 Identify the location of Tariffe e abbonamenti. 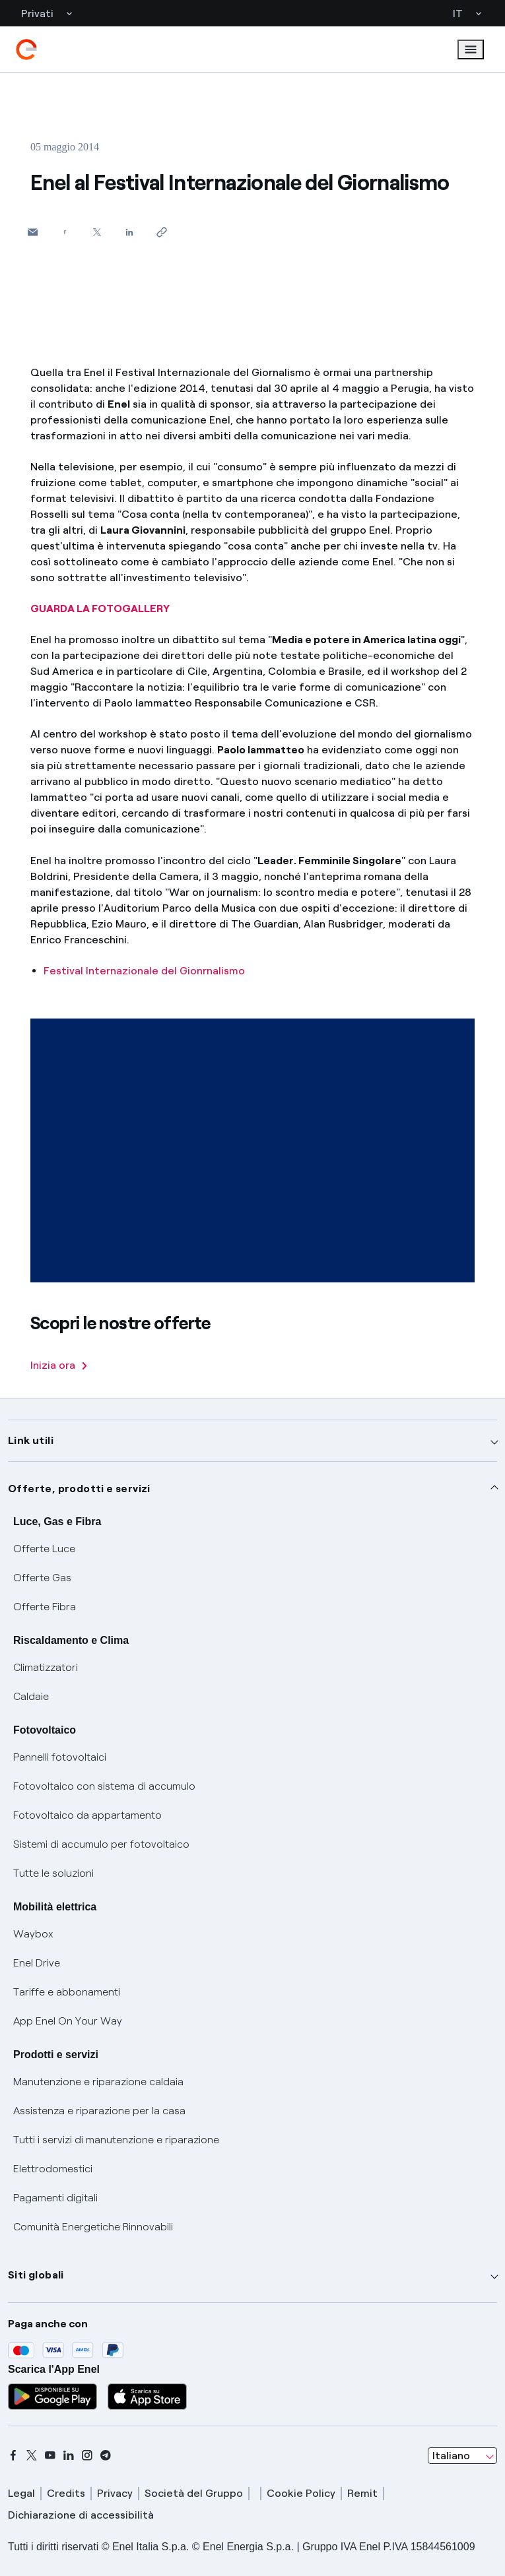
(66, 1992).